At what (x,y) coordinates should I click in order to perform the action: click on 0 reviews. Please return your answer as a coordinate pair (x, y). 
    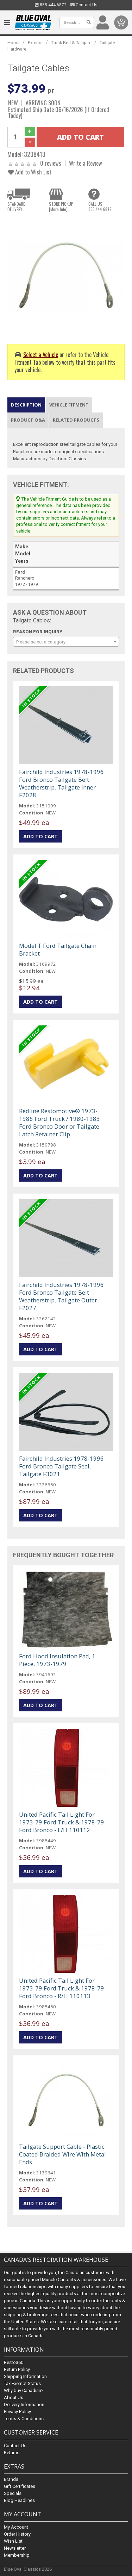
    Looking at the image, I should click on (50, 163).